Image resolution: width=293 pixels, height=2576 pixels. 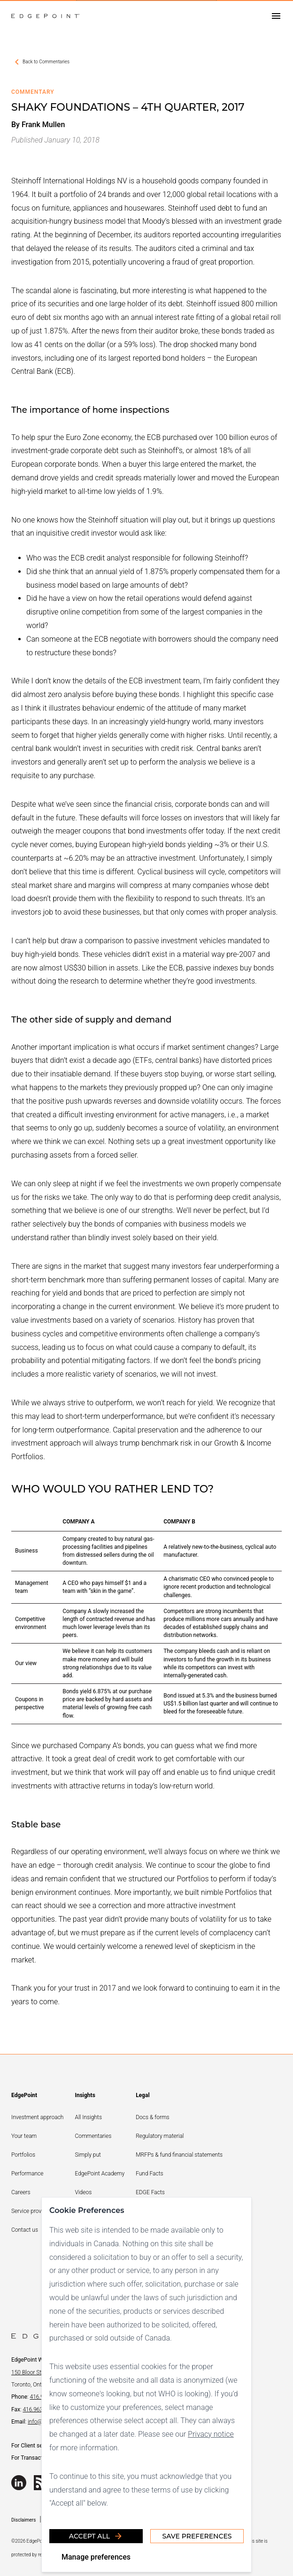 I want to click on Accept all, so click(x=96, y=2536).